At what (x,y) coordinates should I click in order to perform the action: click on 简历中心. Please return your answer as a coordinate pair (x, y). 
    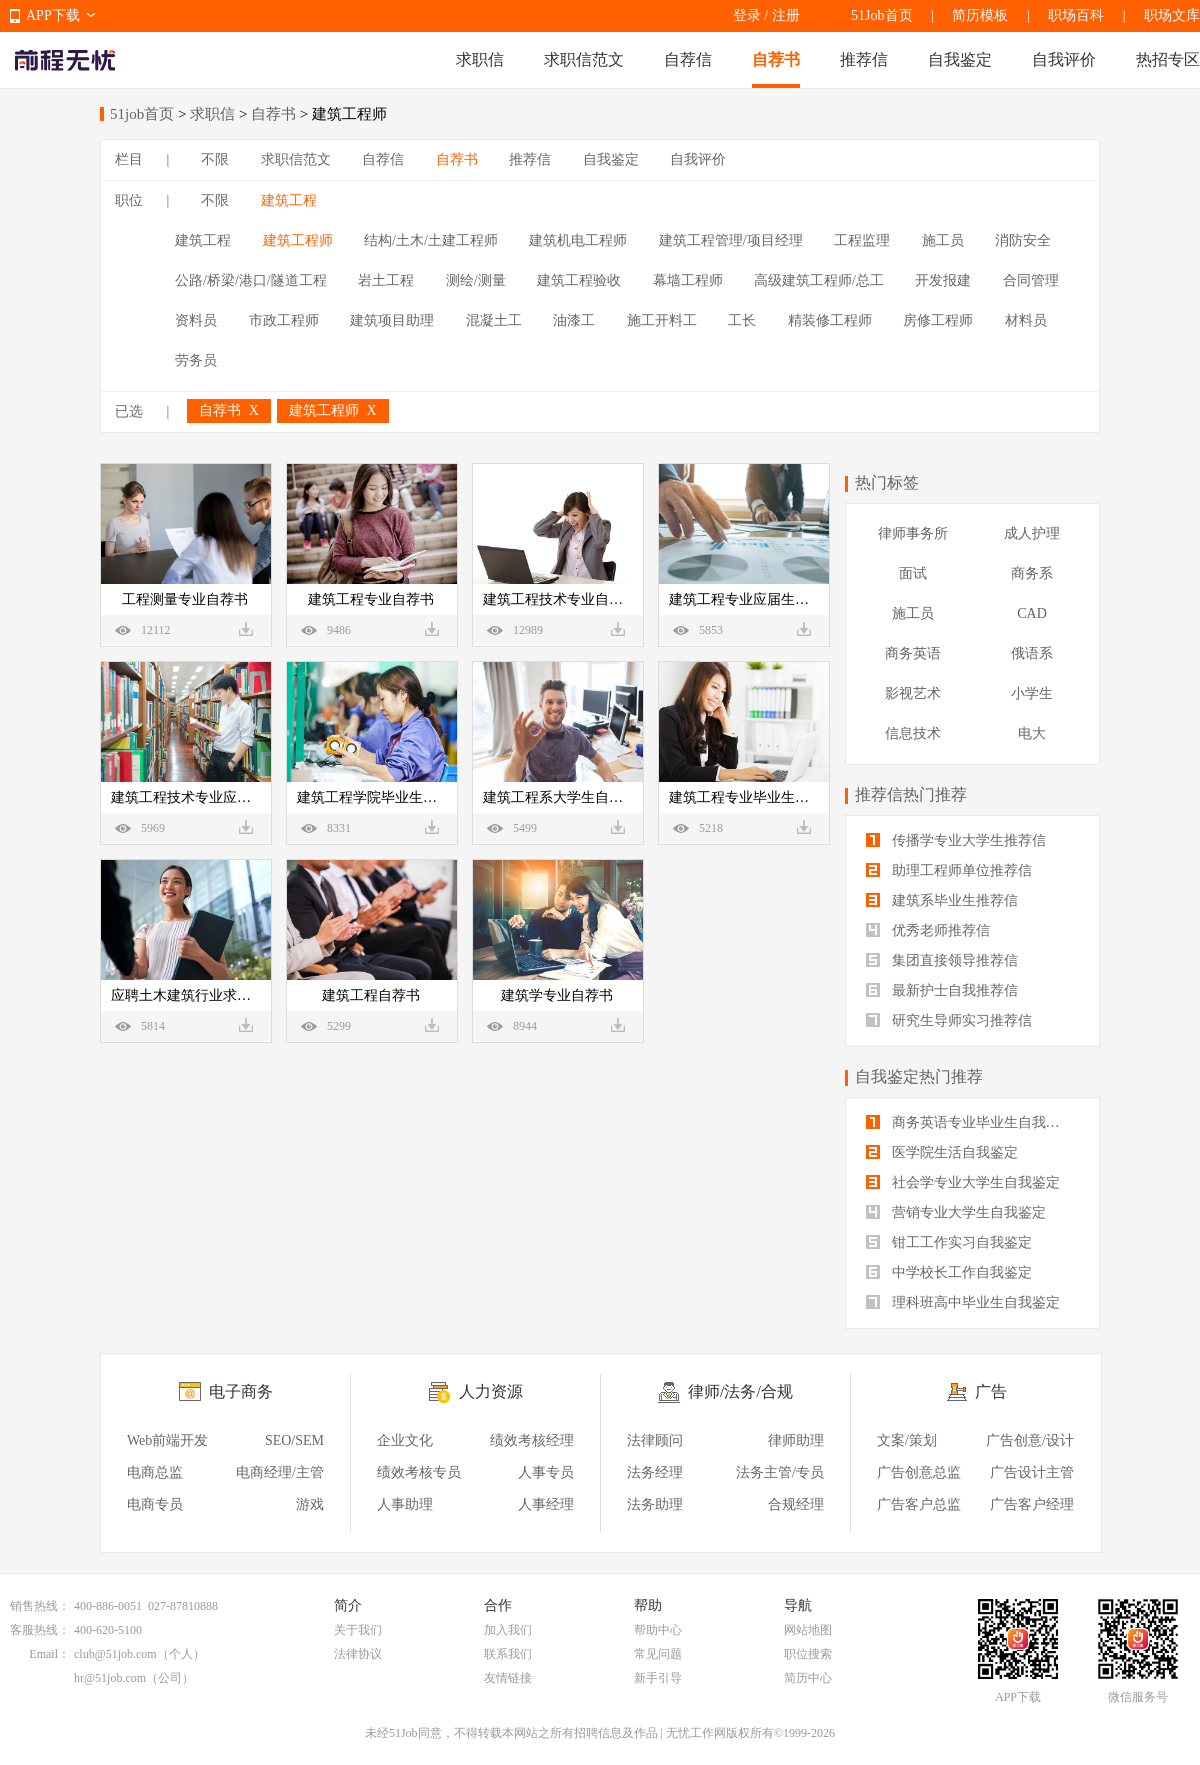
    Looking at the image, I should click on (808, 1678).